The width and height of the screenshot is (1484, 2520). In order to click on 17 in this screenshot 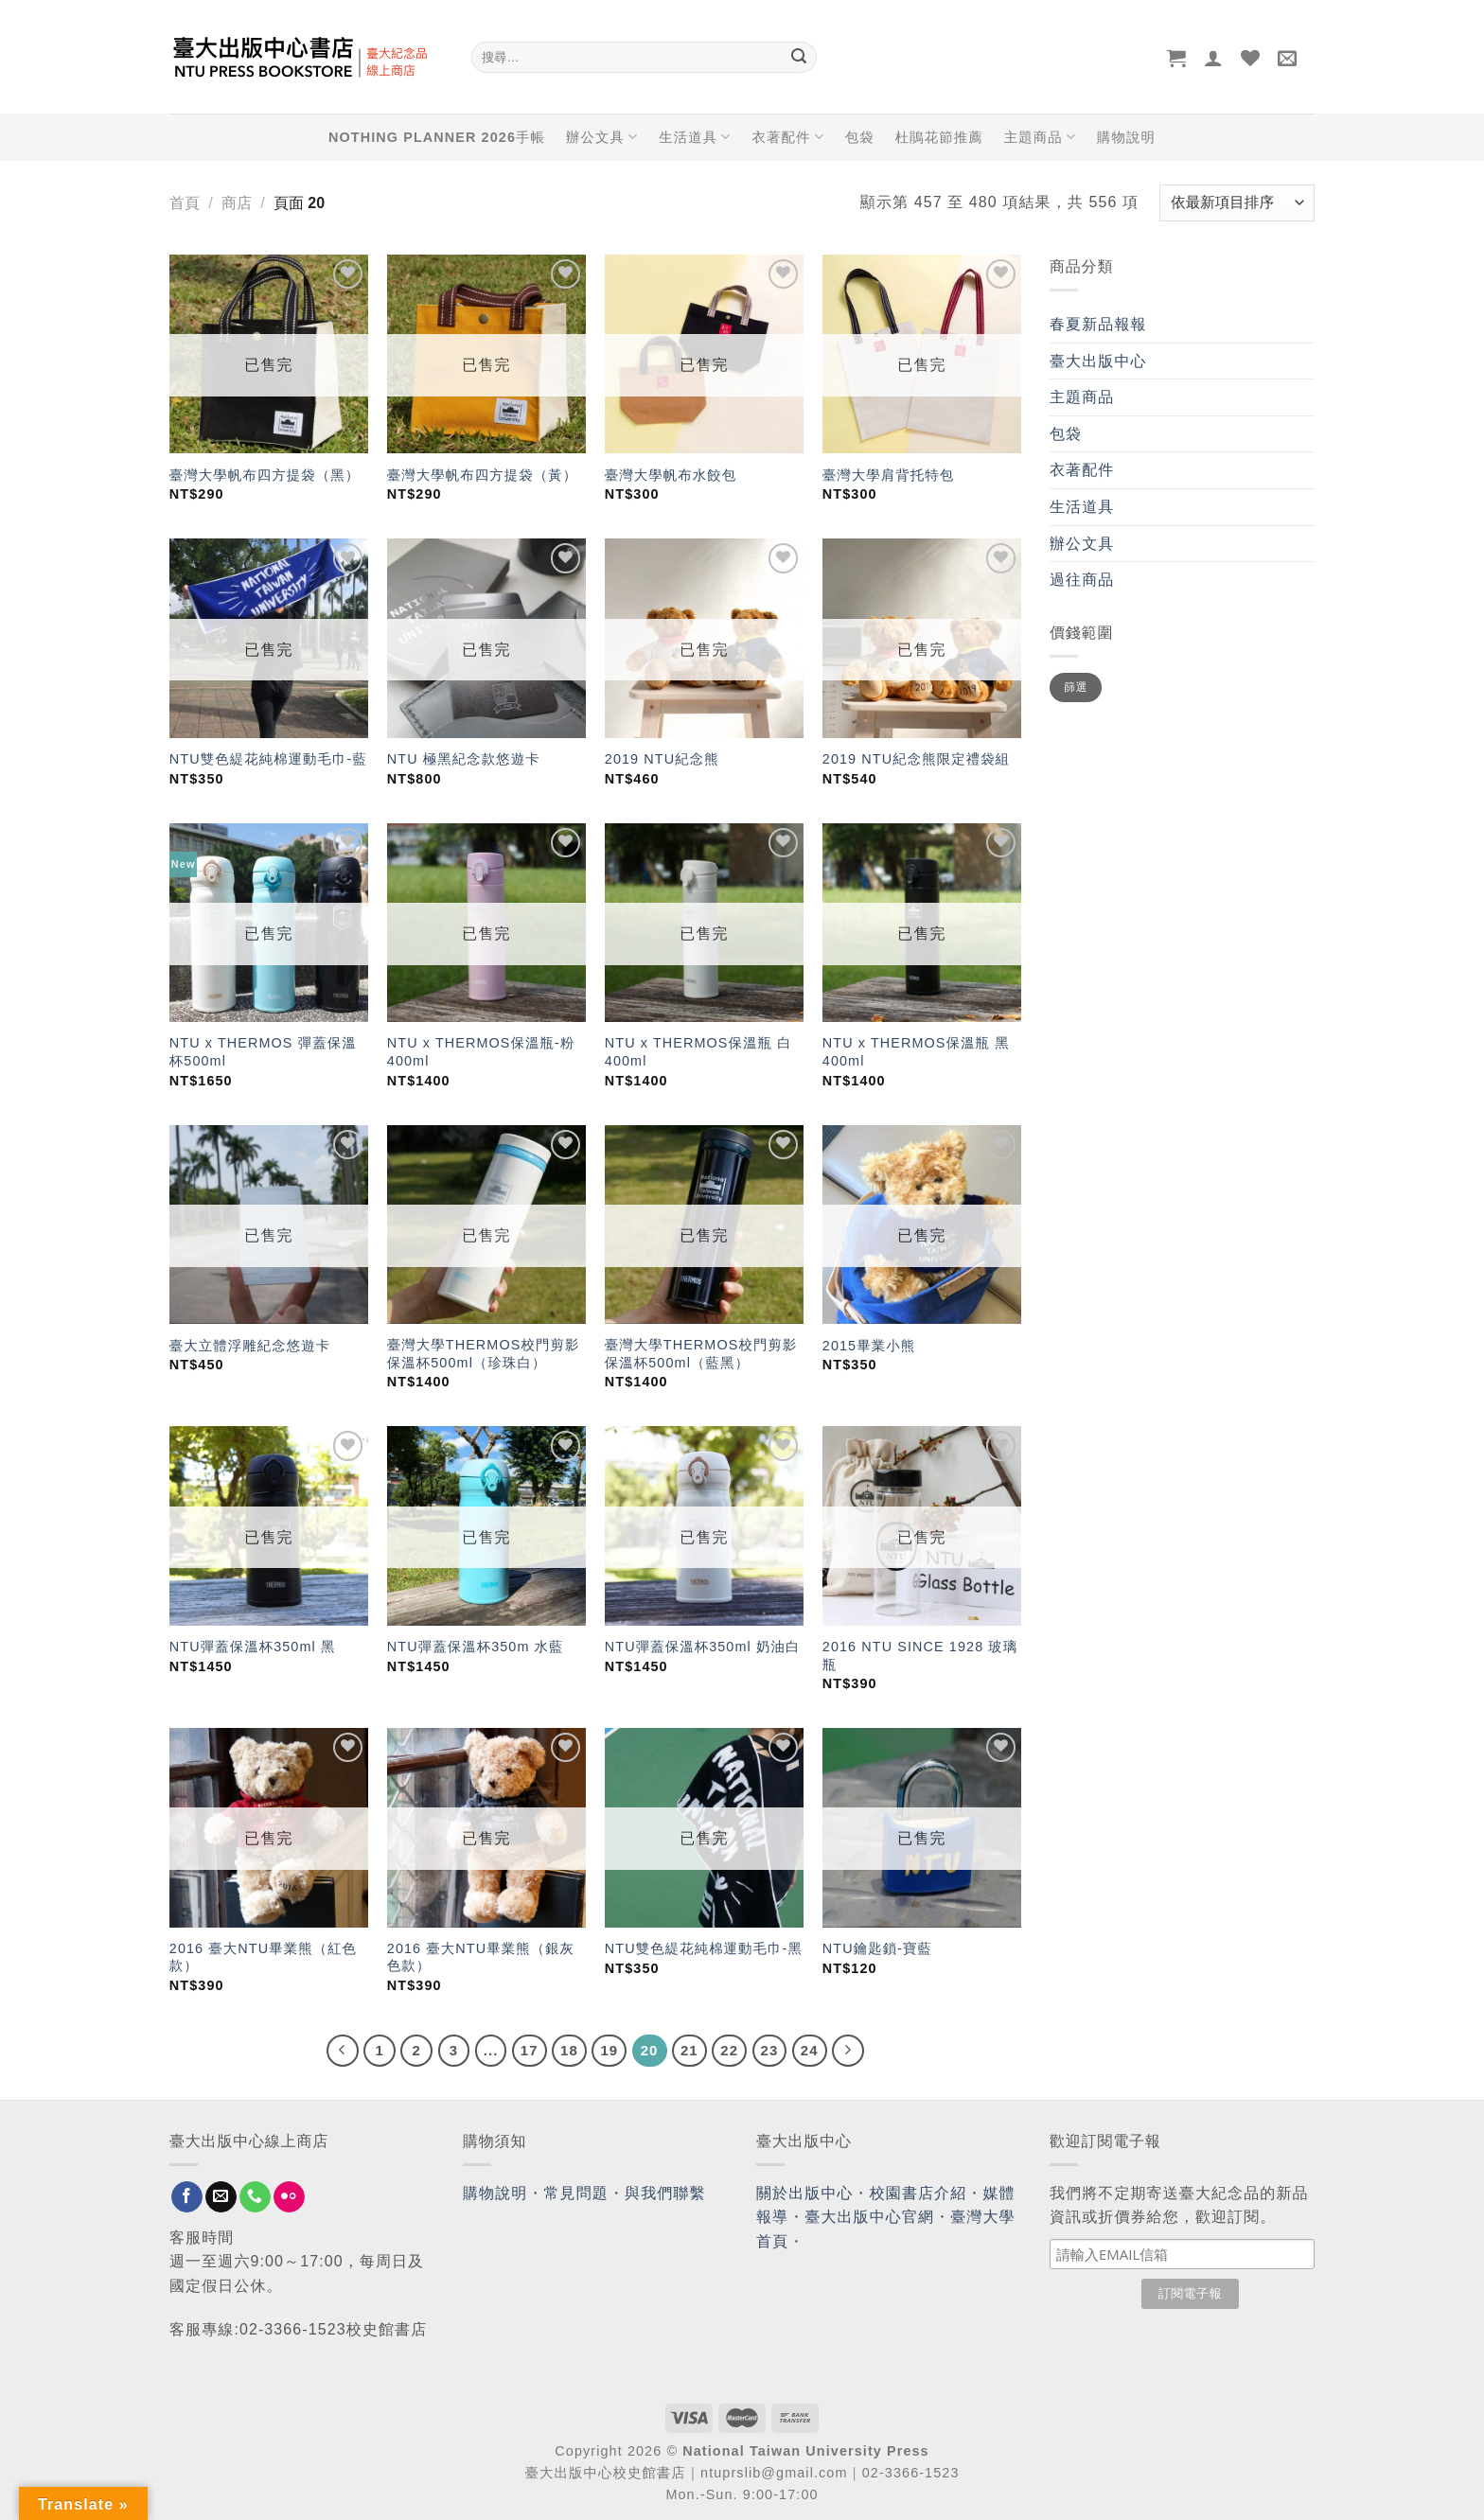, I will do `click(530, 2050)`.